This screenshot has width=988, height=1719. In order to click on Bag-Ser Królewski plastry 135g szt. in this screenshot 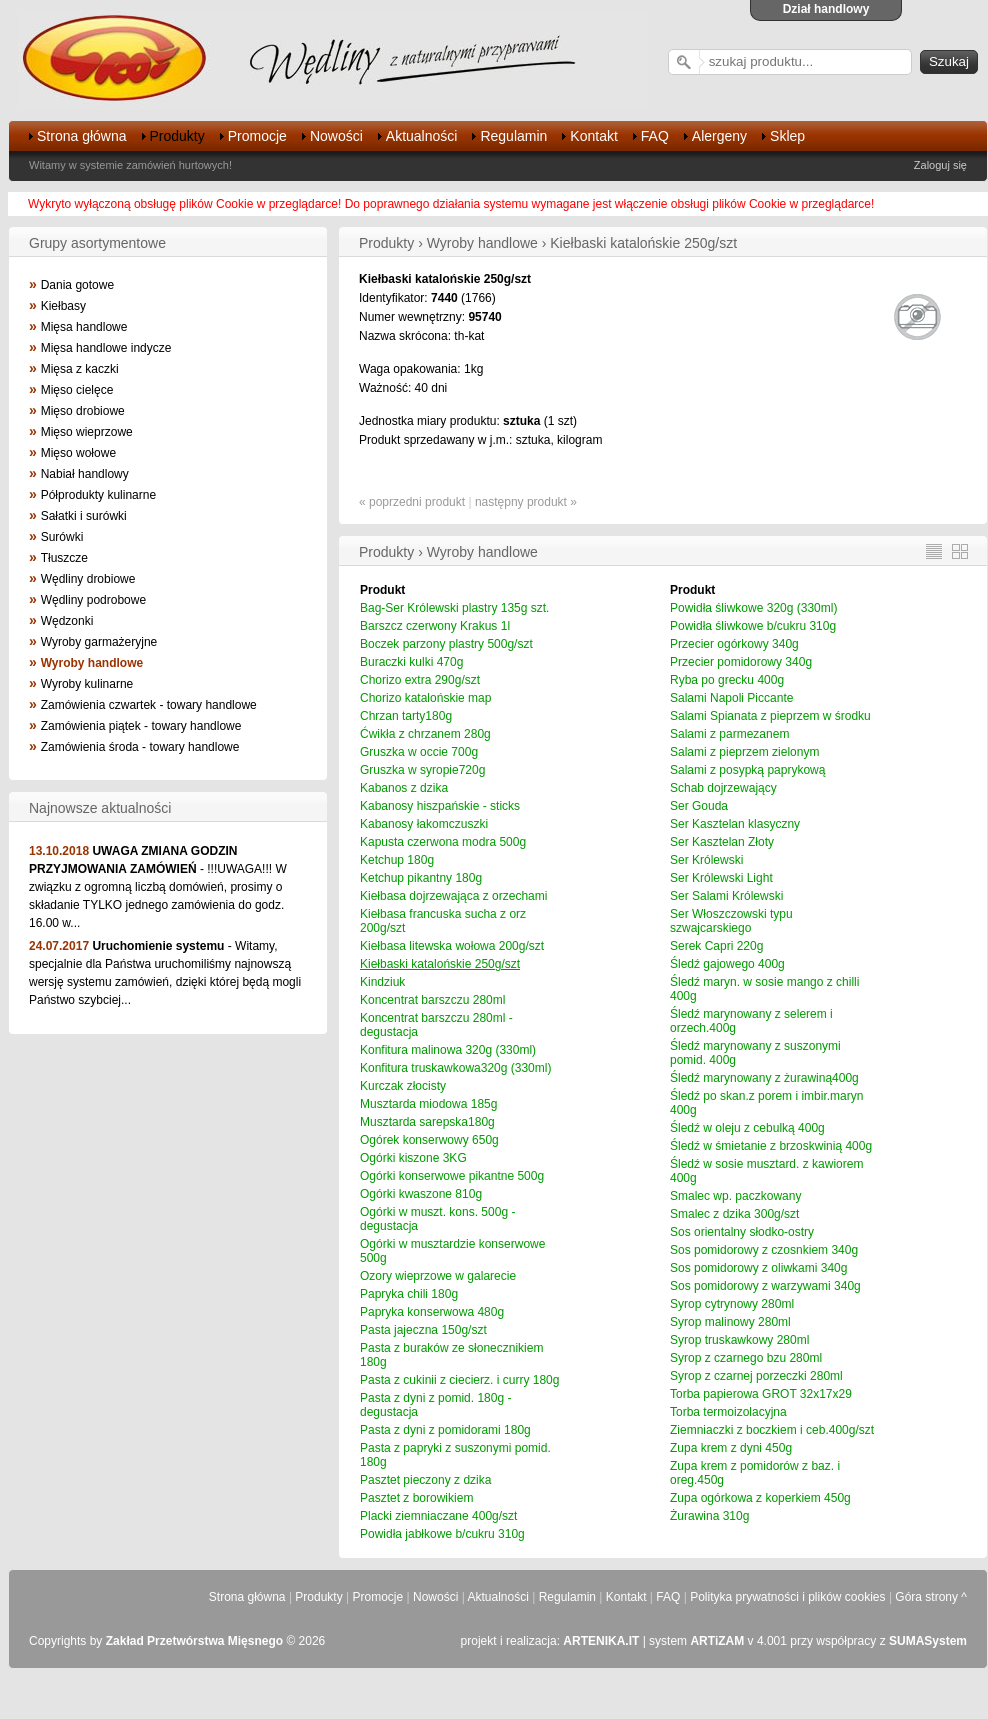, I will do `click(454, 608)`.